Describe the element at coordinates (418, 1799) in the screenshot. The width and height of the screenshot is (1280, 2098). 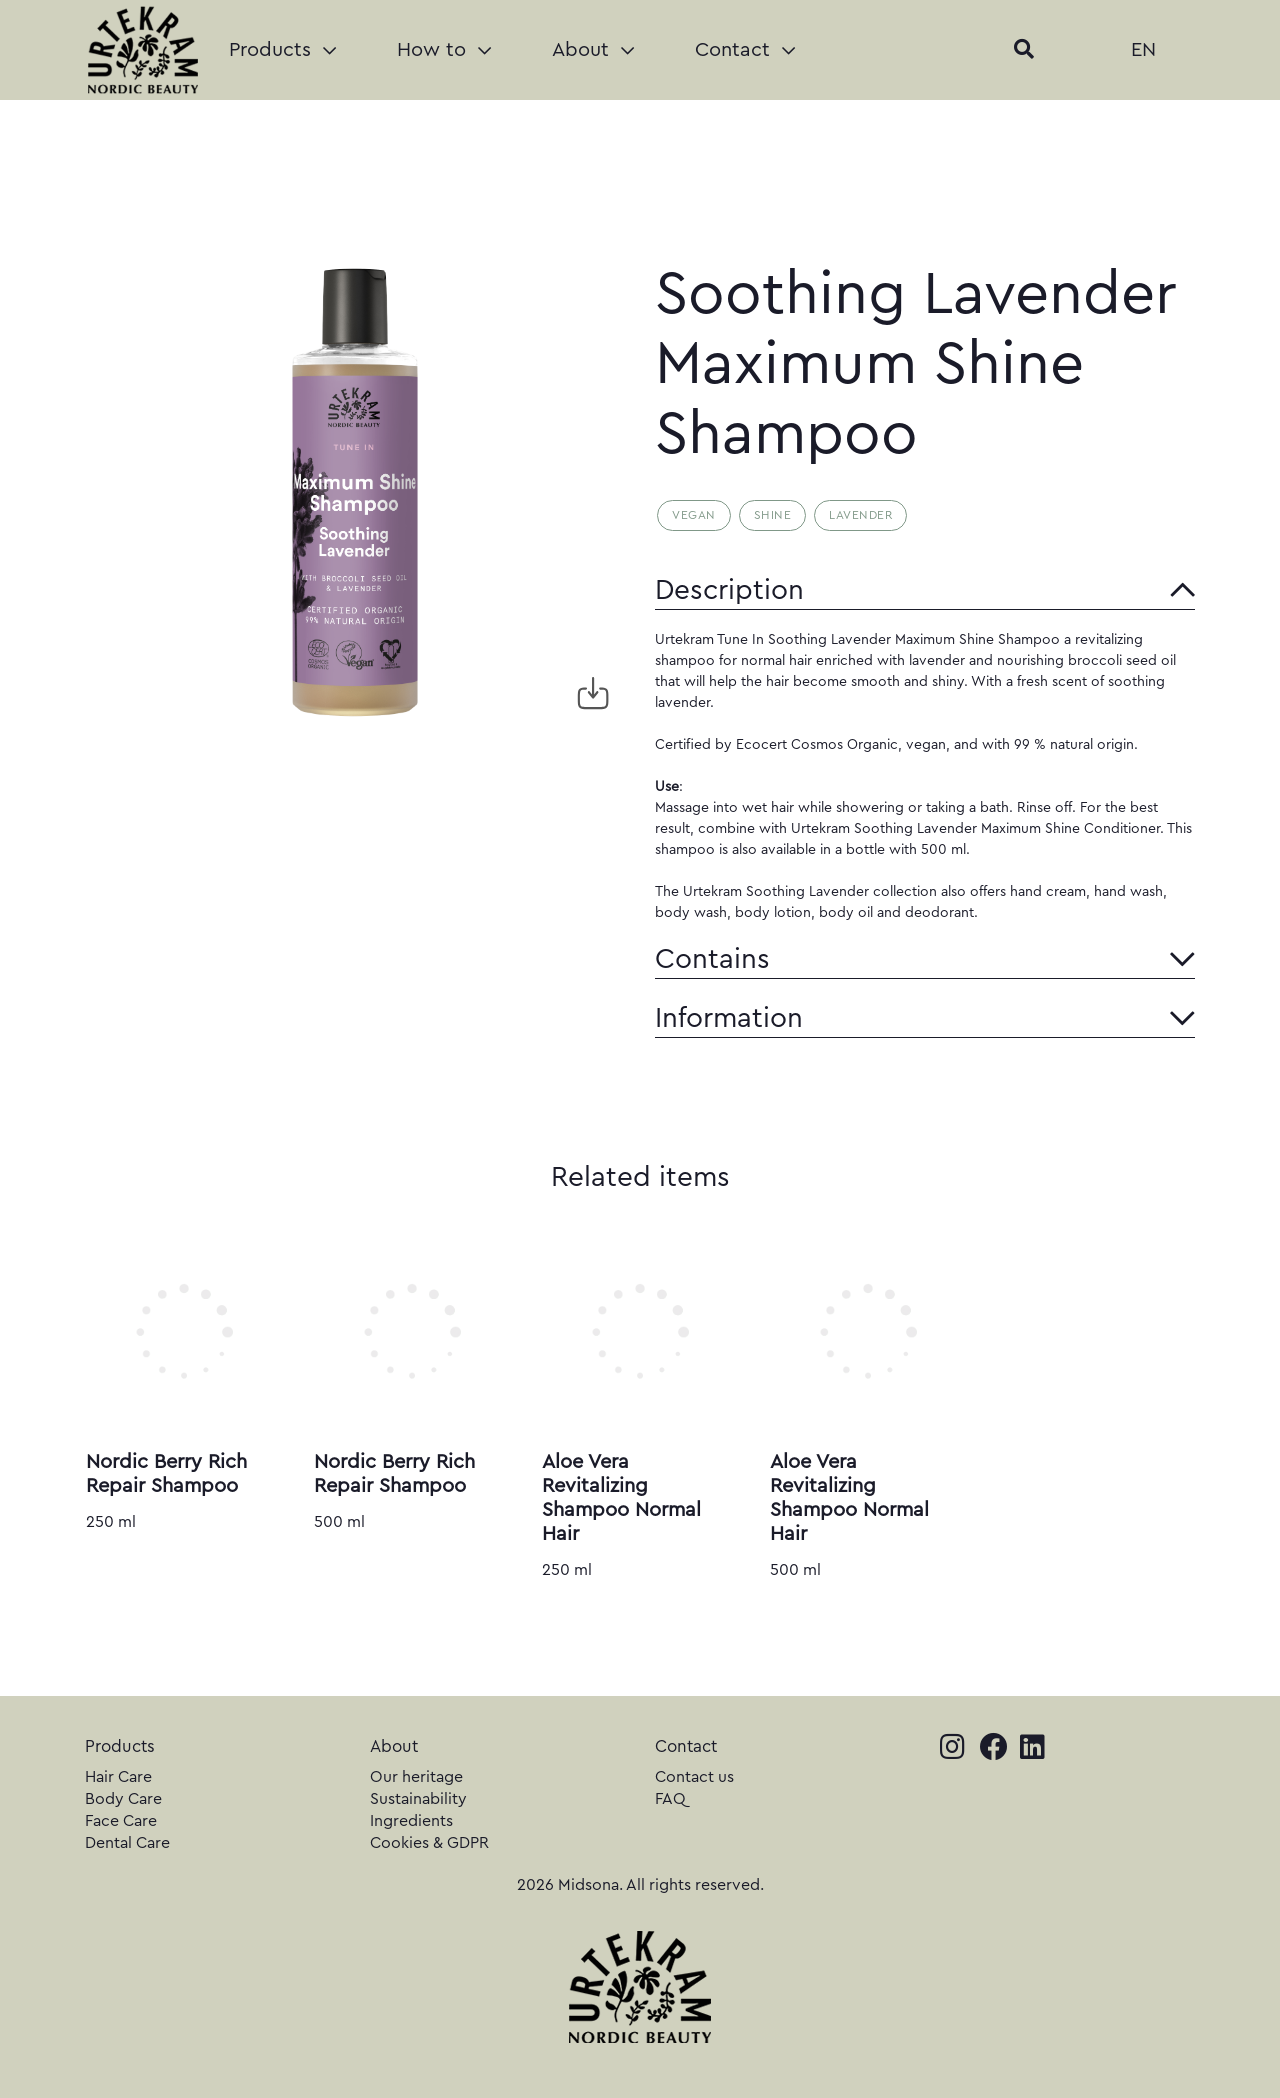
I see `Sustainability` at that location.